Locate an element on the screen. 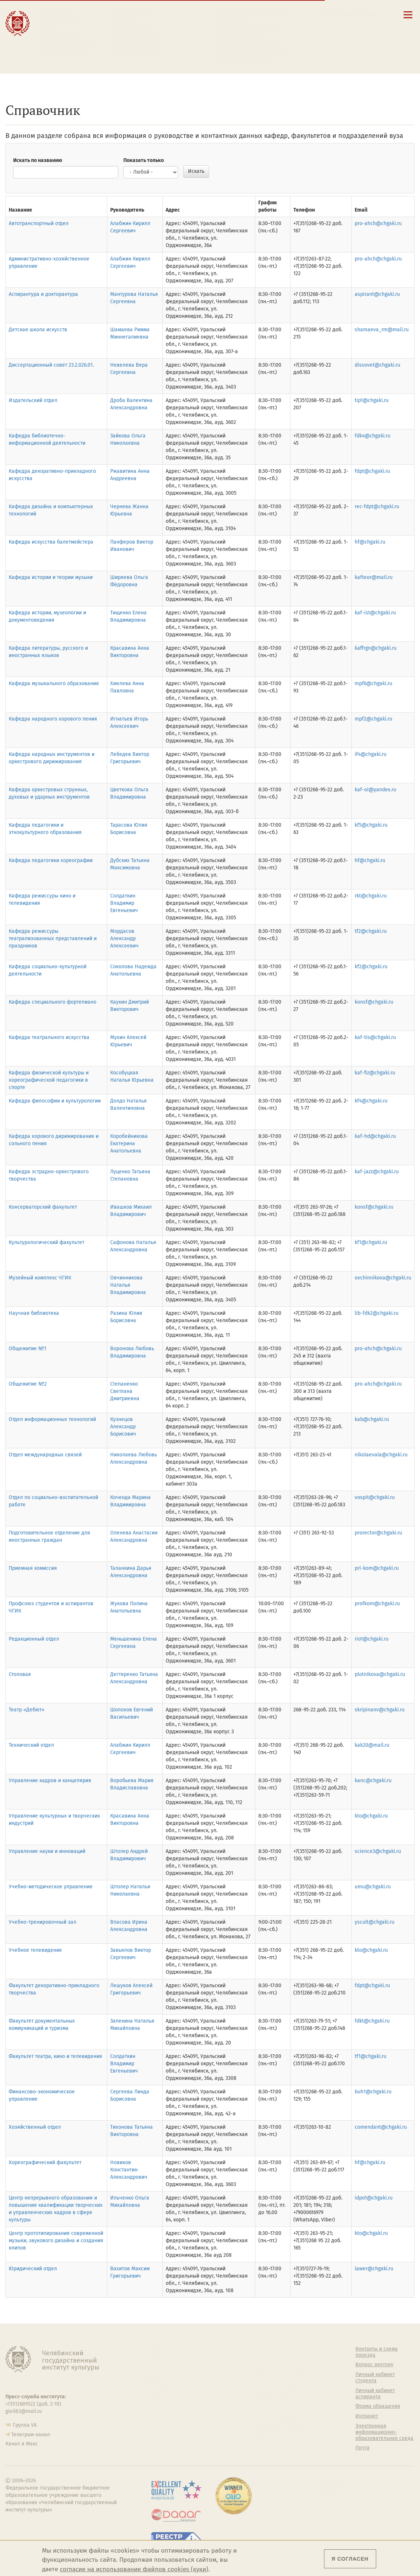 Image resolution: width=420 pixels, height=2576 pixels. Редакционный отдел is located at coordinates (34, 1639).